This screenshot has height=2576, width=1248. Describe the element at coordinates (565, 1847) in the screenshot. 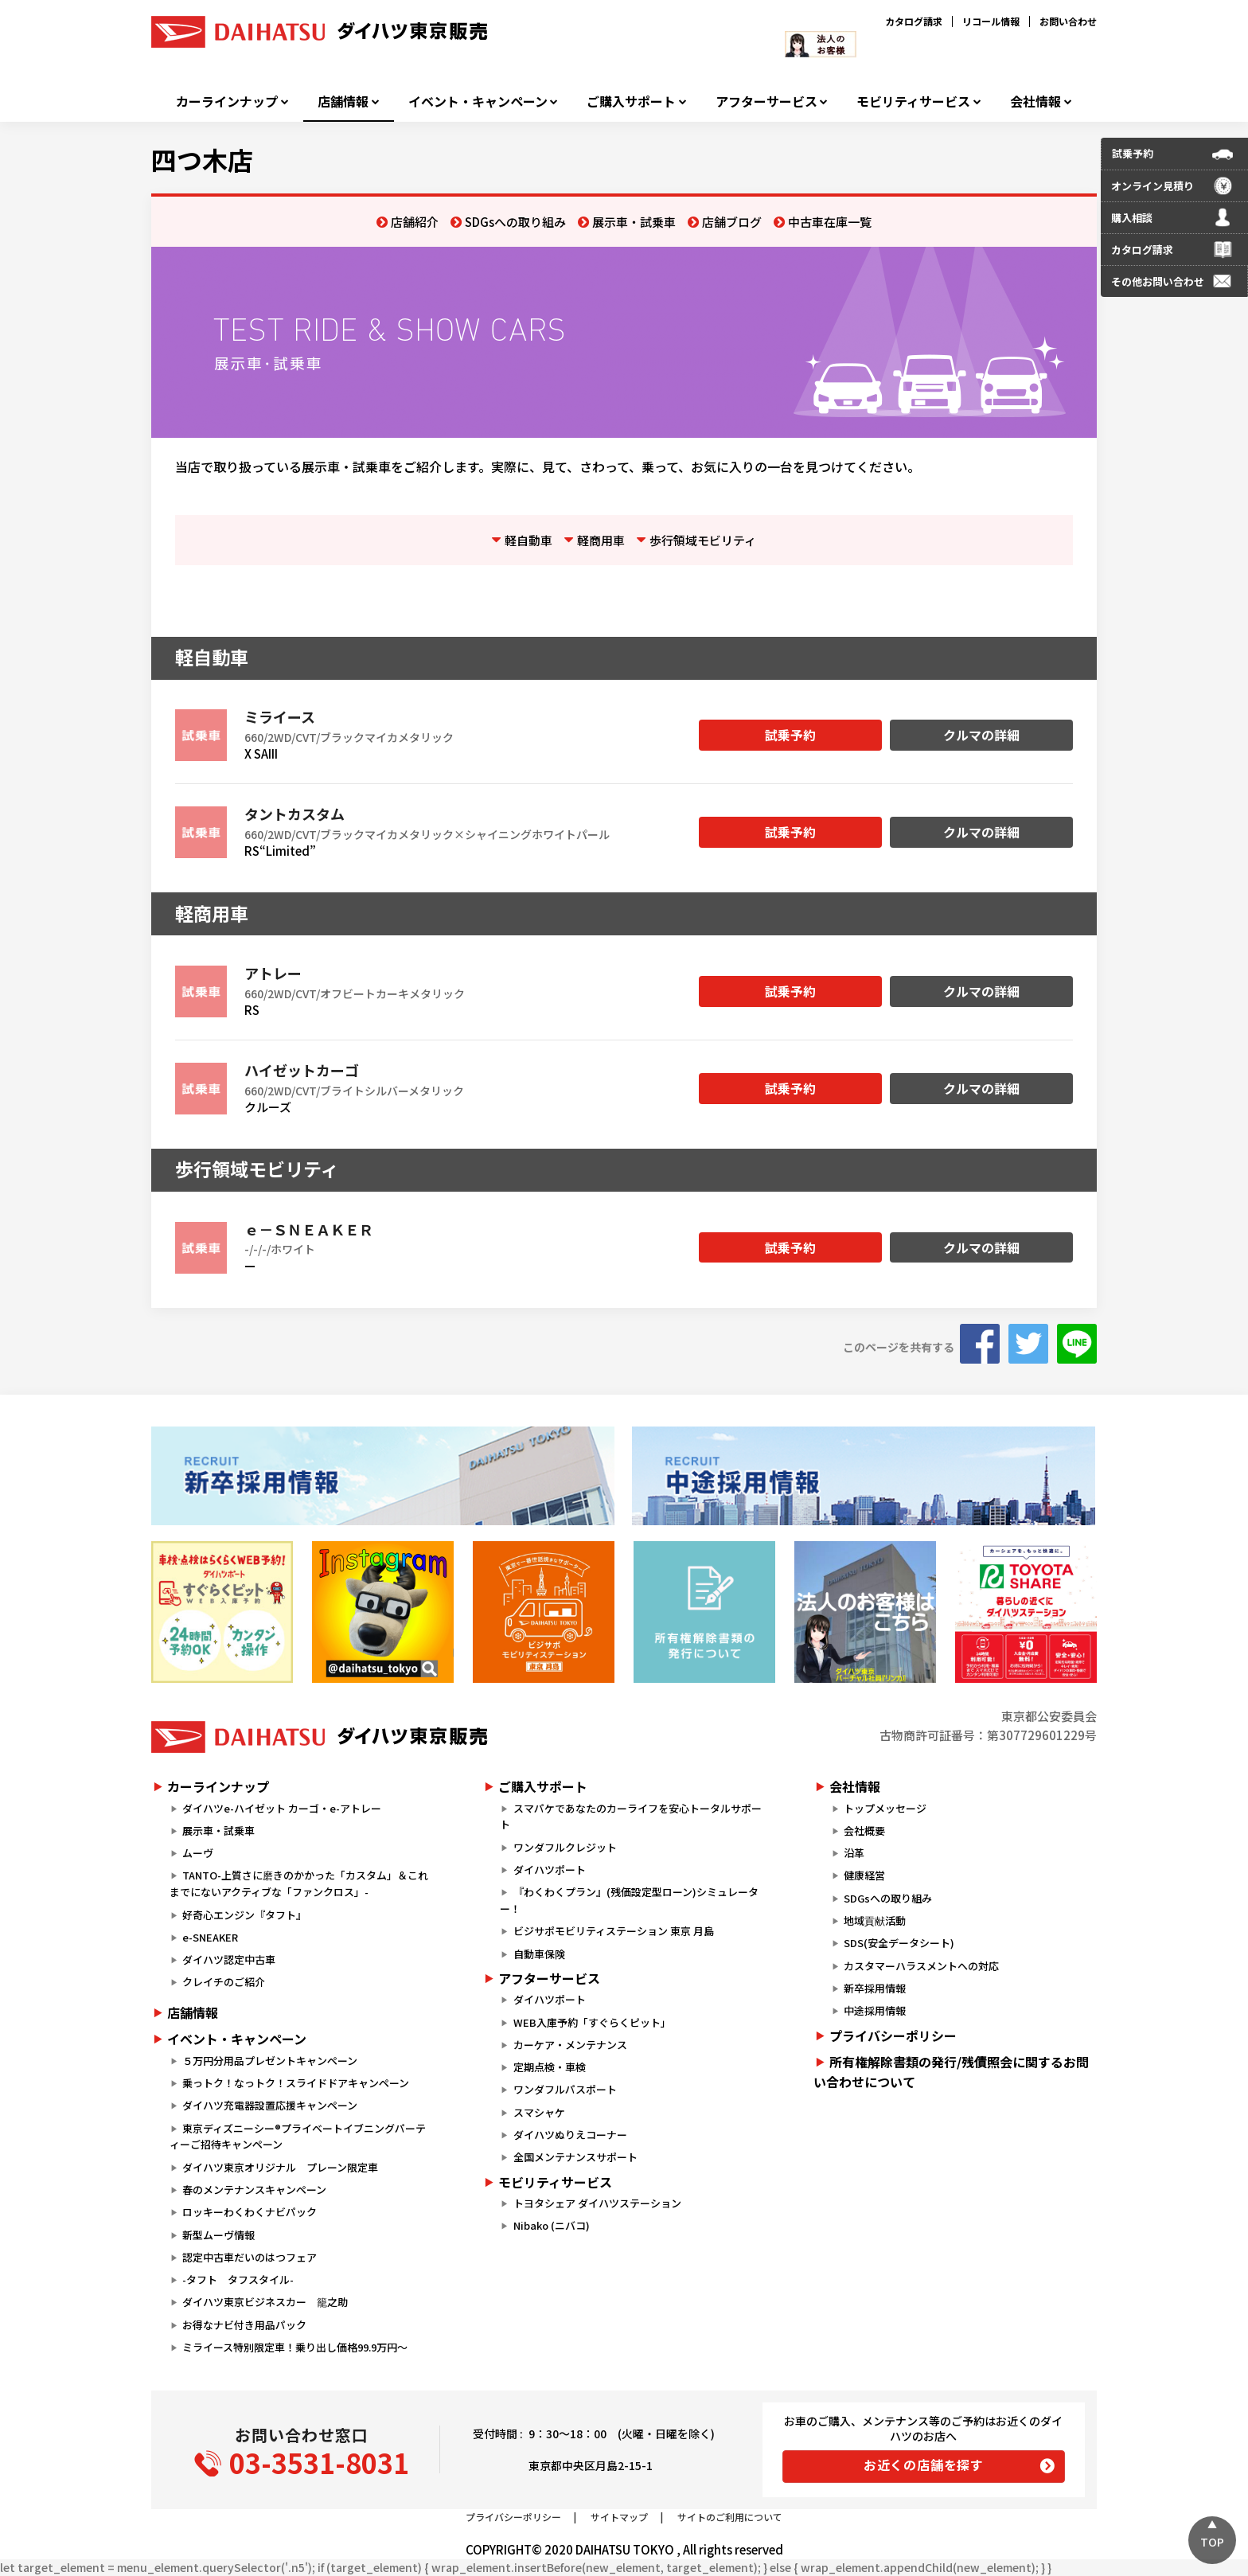

I see `ワンダフルクレジット` at that location.